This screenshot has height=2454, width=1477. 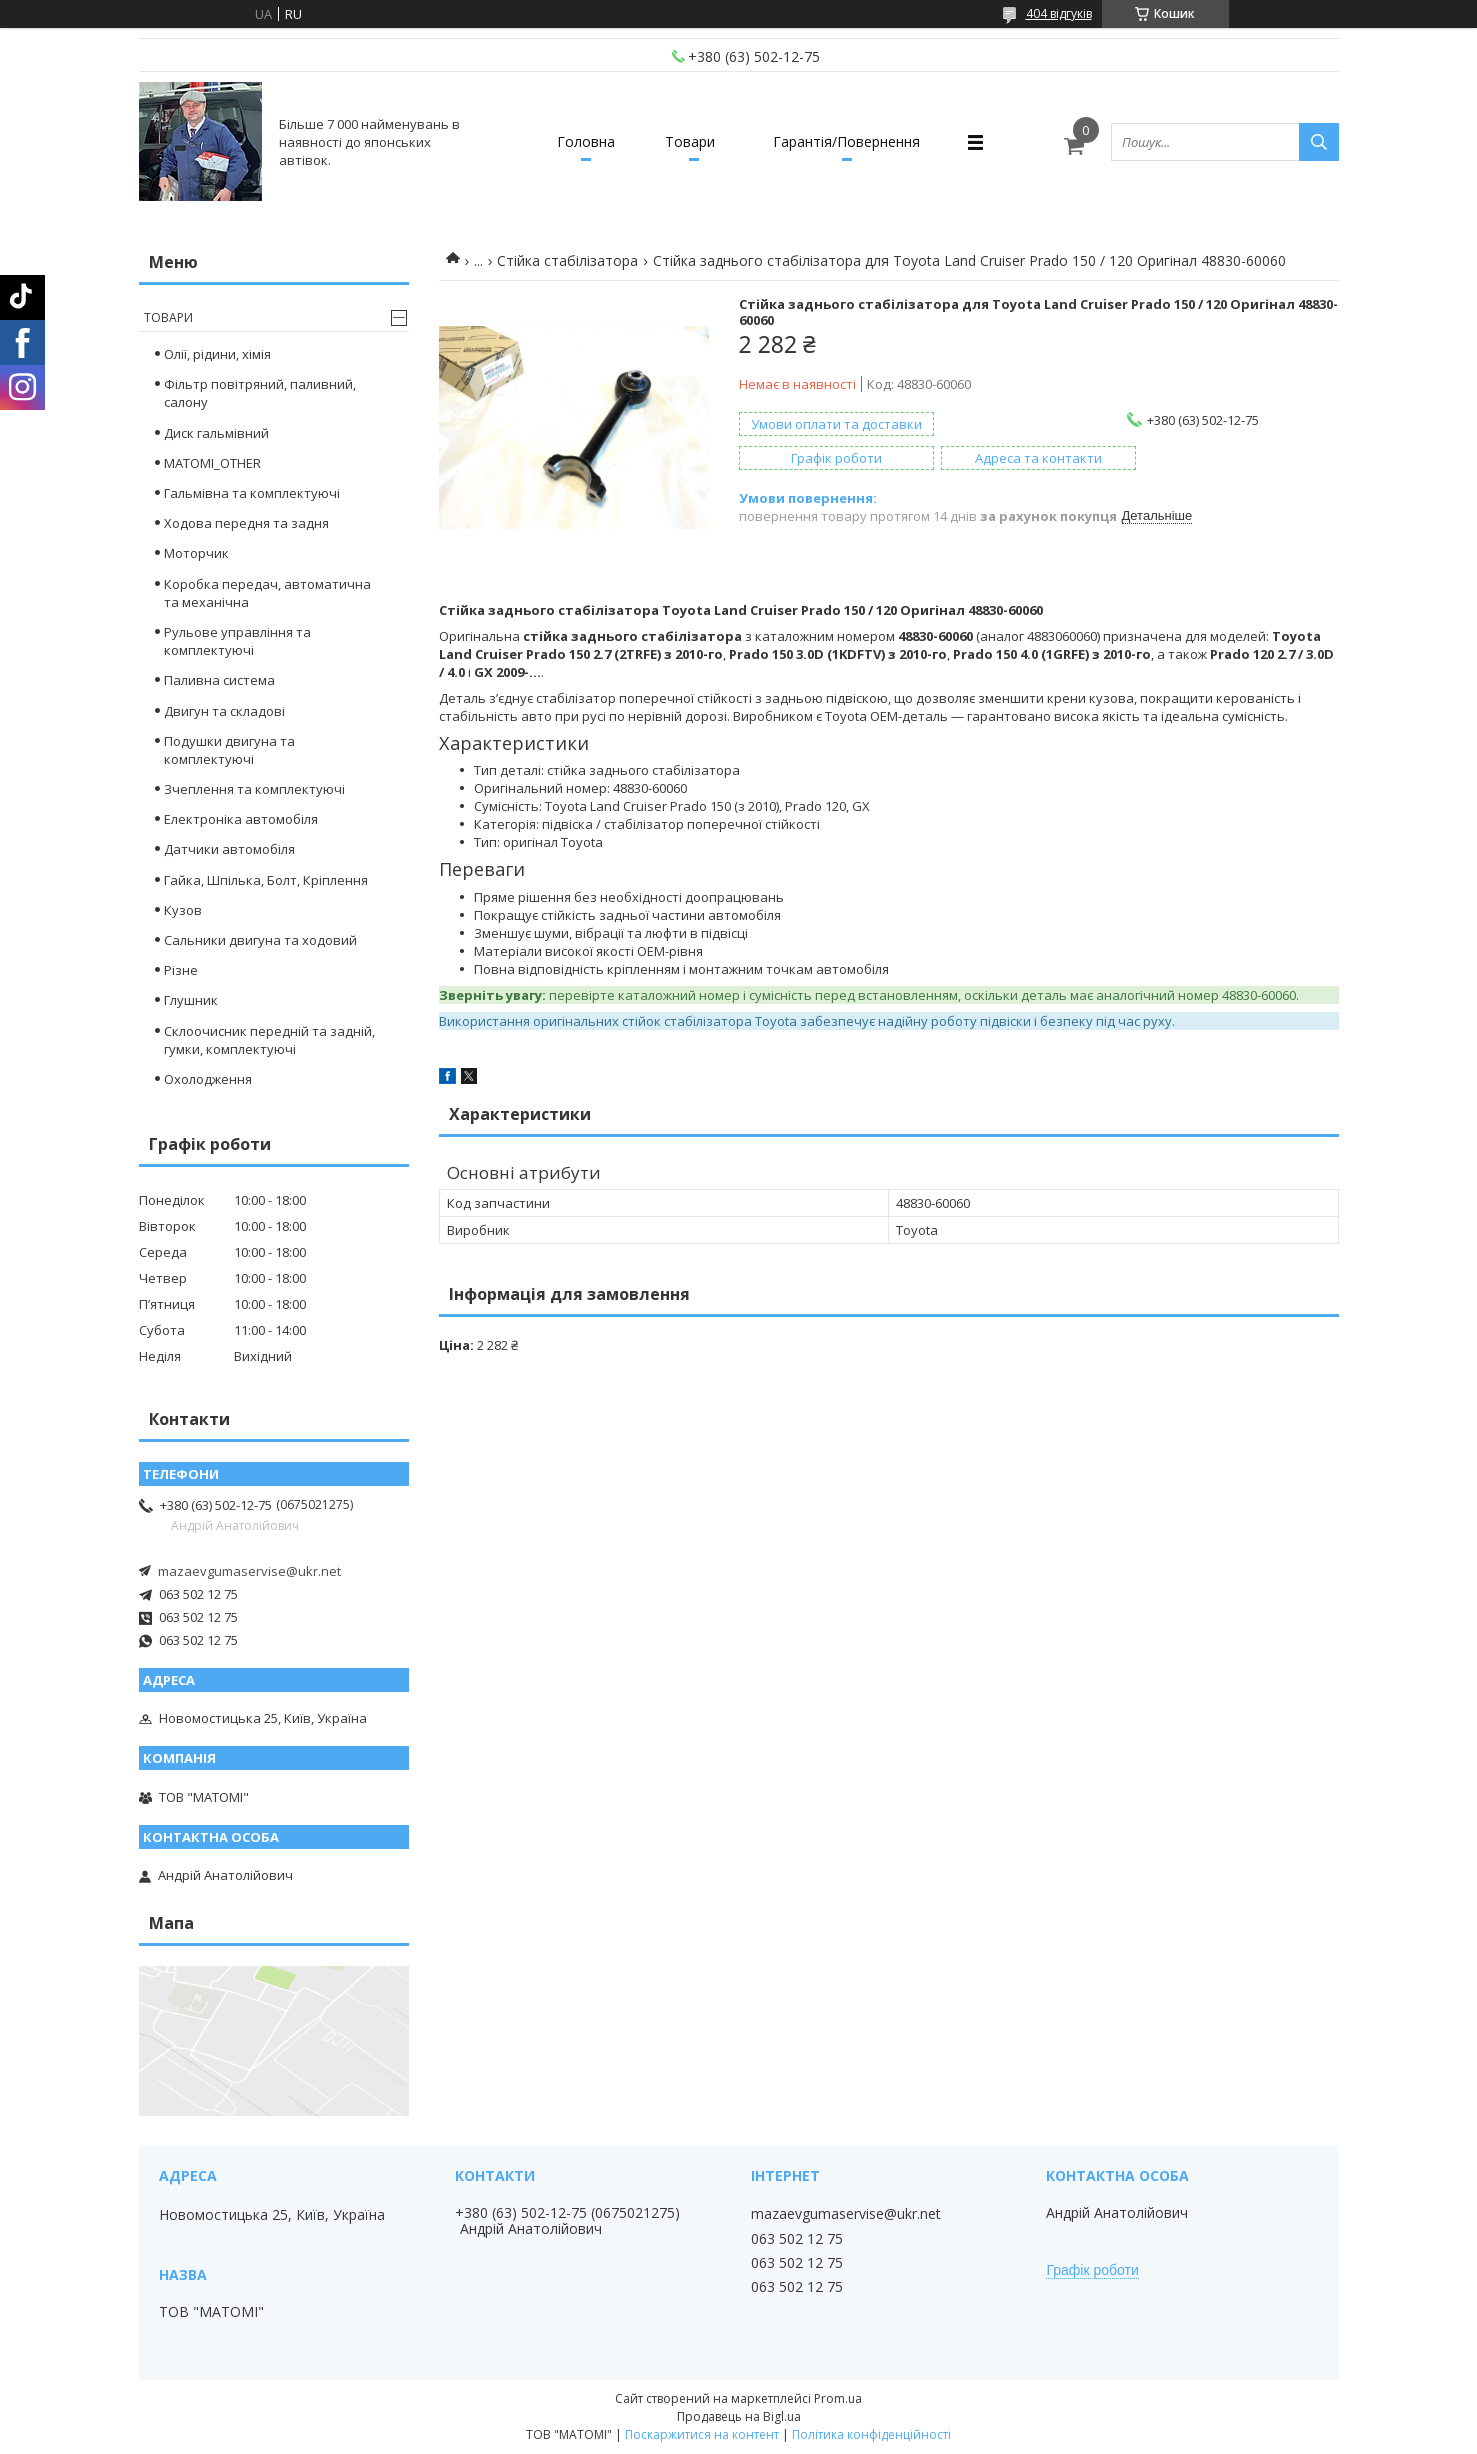 I want to click on Політика конфіденційності, so click(x=871, y=2434).